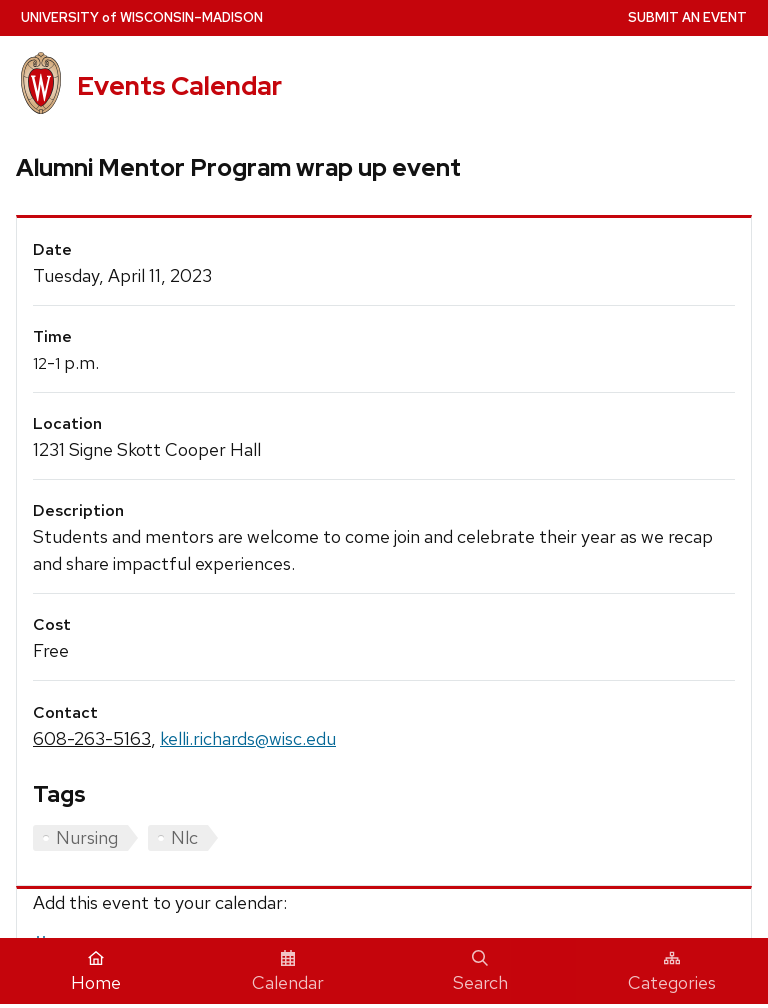  I want to click on Calendar, so click(288, 972).